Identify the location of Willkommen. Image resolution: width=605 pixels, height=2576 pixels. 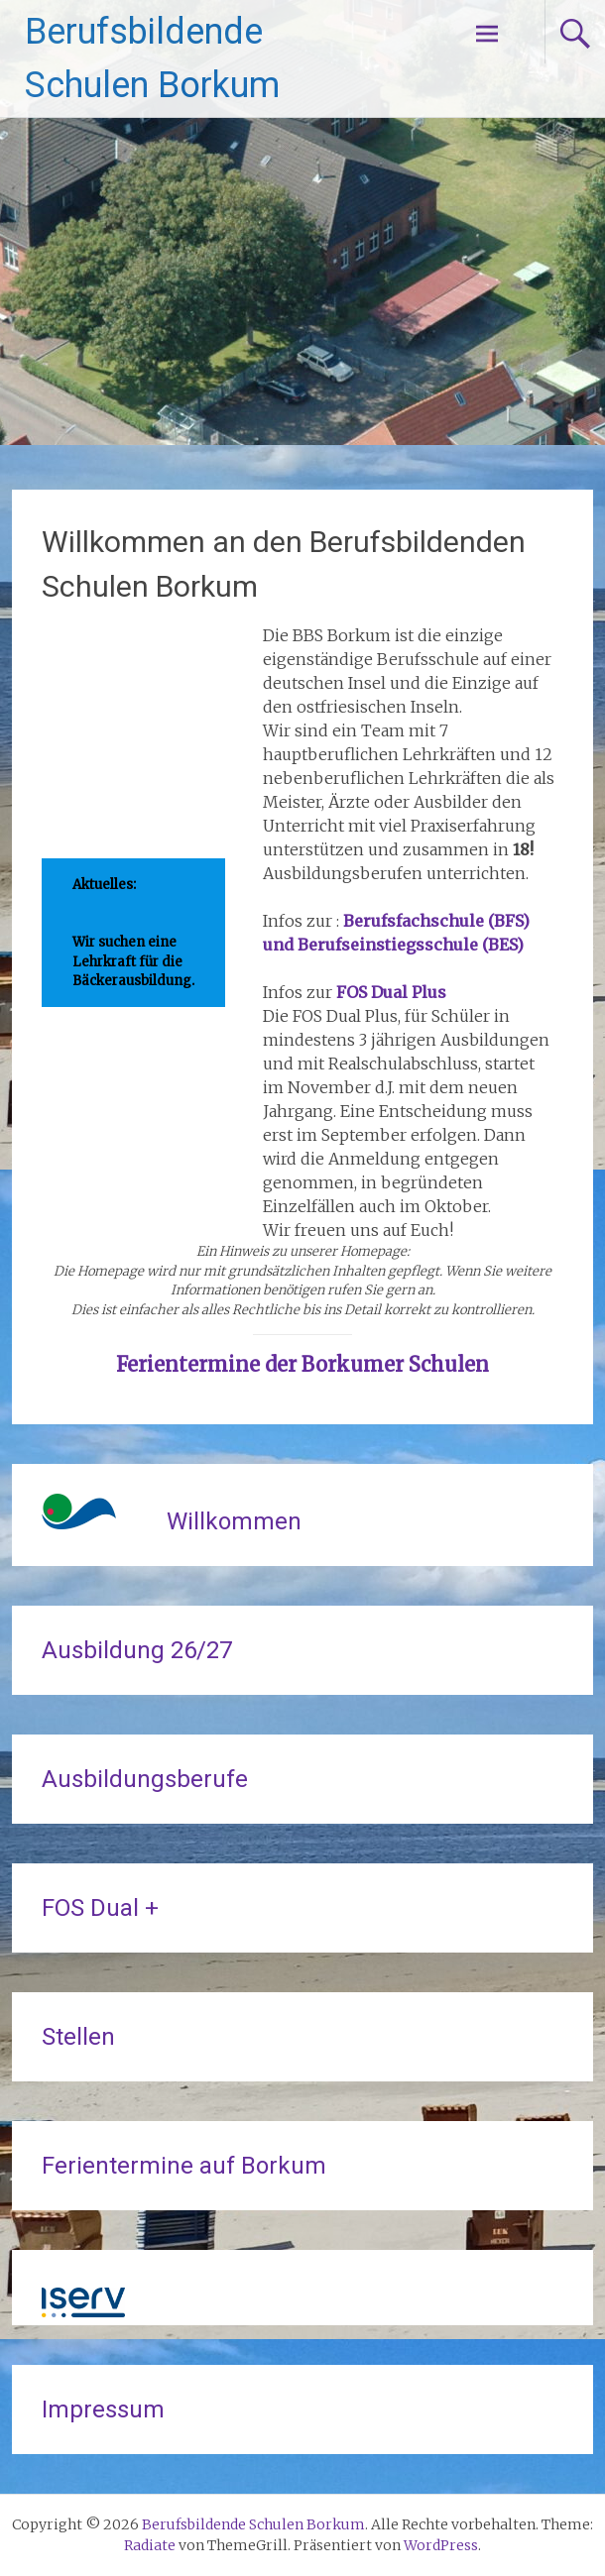
(234, 1521).